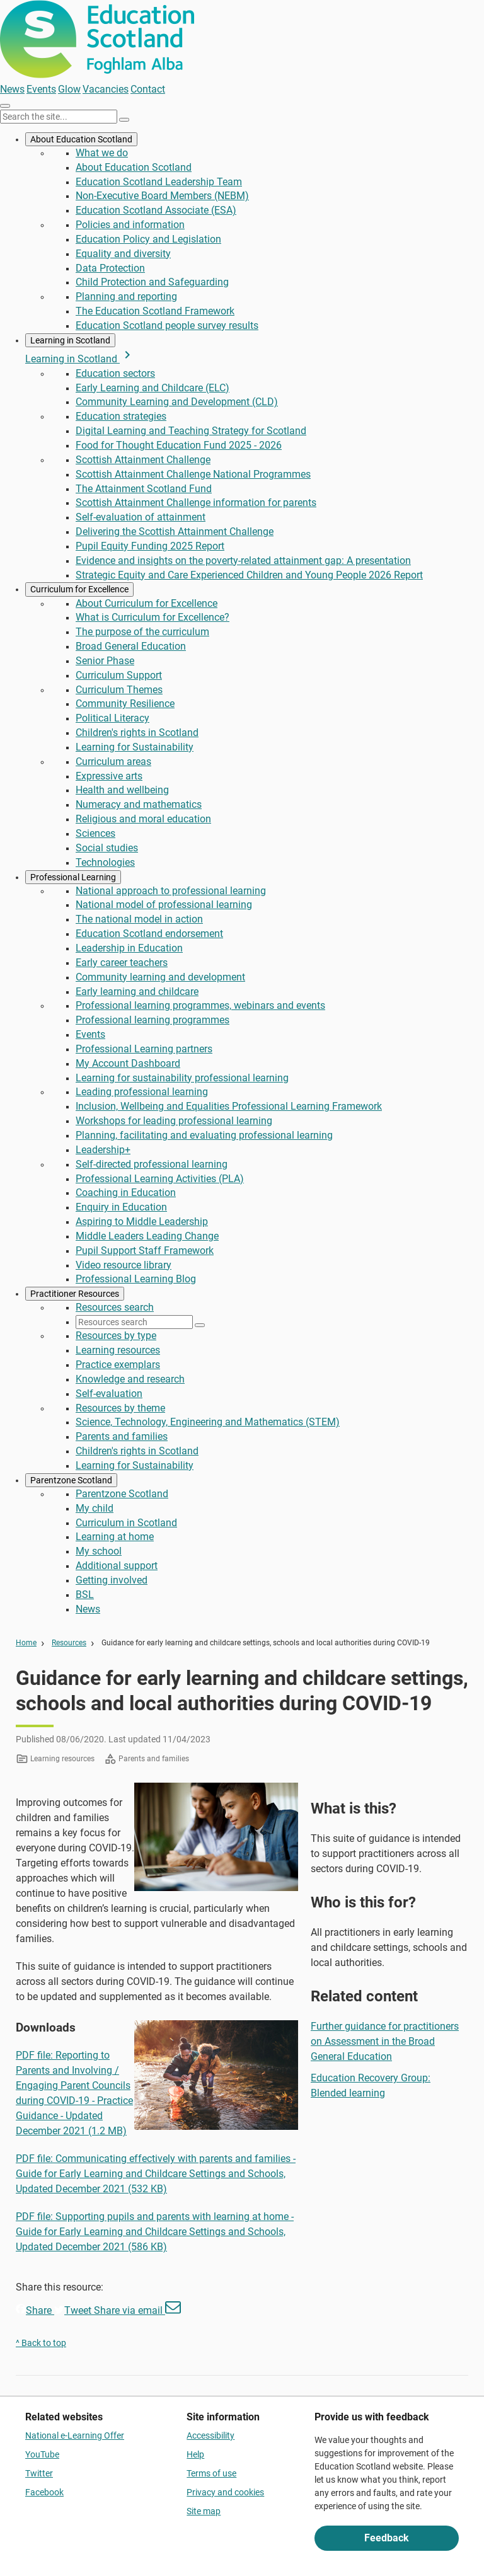 The height and width of the screenshot is (2576, 484). What do you see at coordinates (210, 2435) in the screenshot?
I see `Accessibility` at bounding box center [210, 2435].